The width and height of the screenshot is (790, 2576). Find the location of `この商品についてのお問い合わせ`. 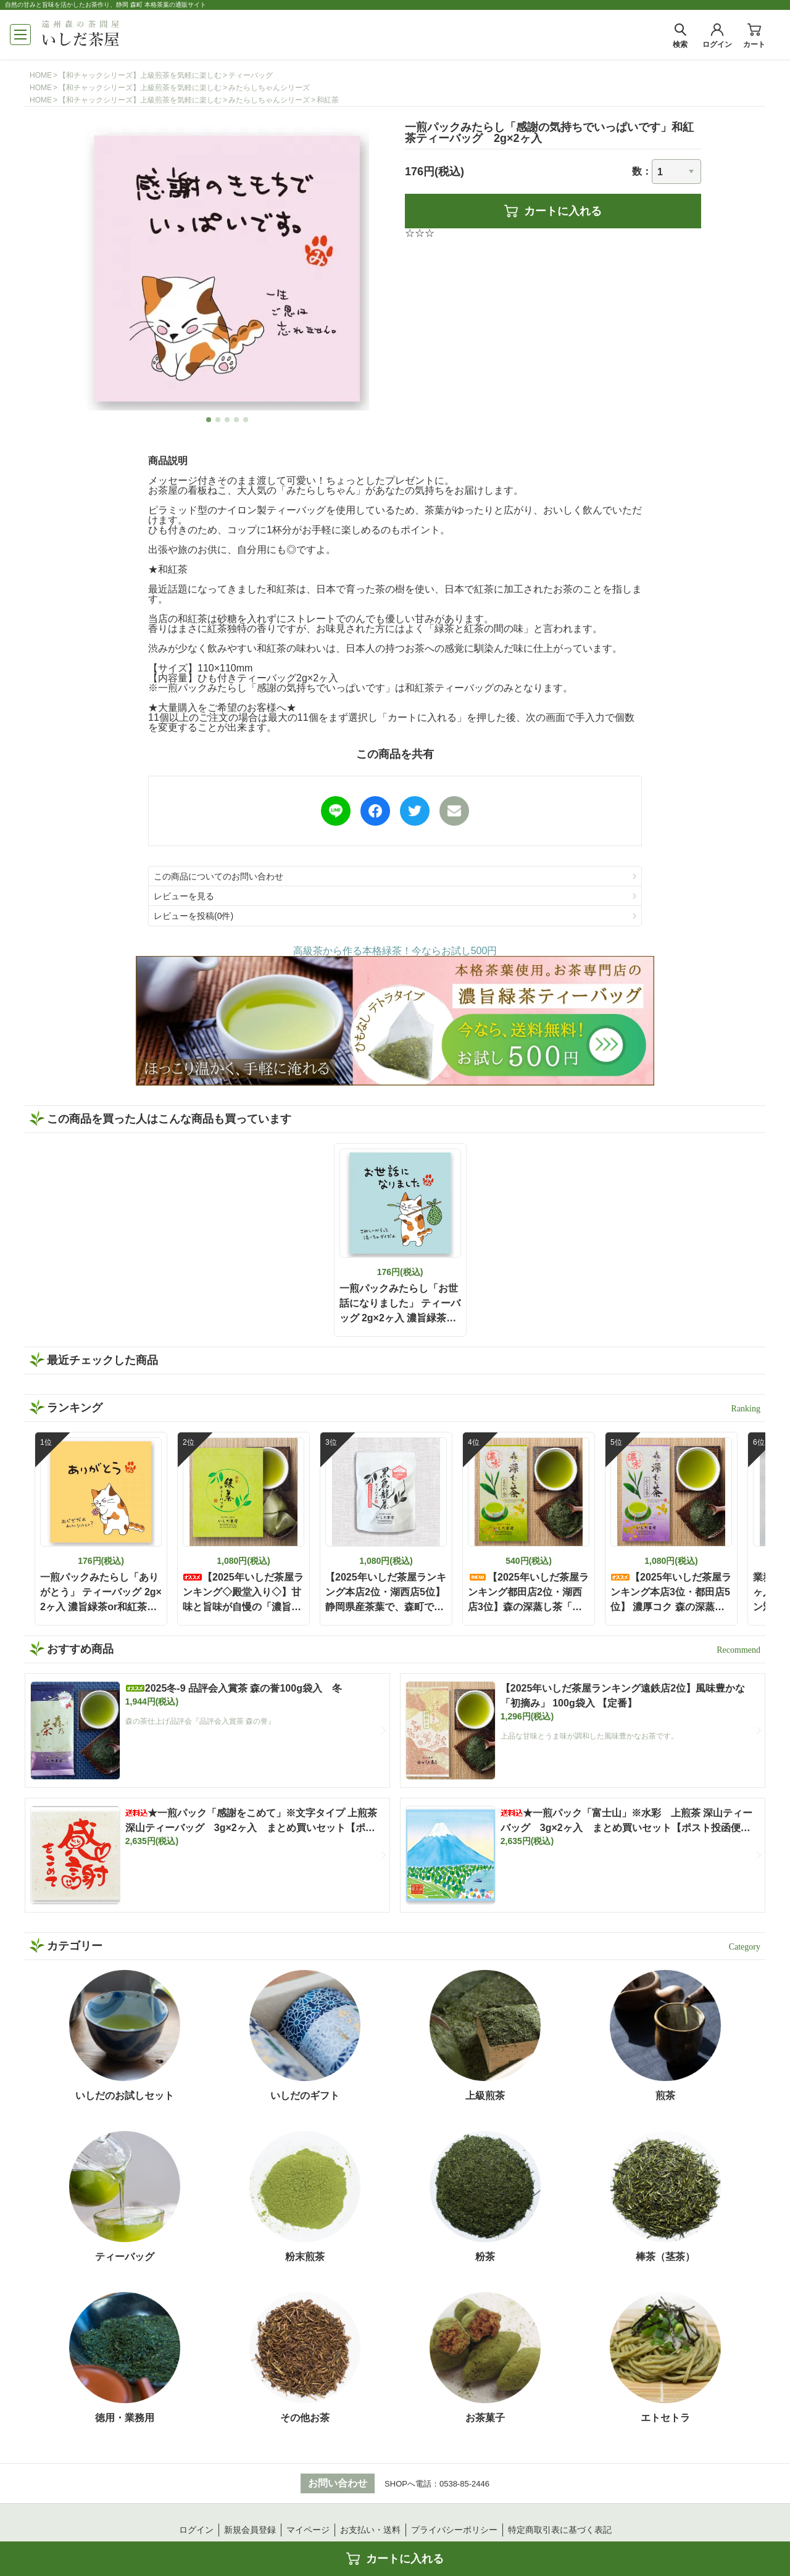

この商品についてのお問い合わせ is located at coordinates (218, 876).